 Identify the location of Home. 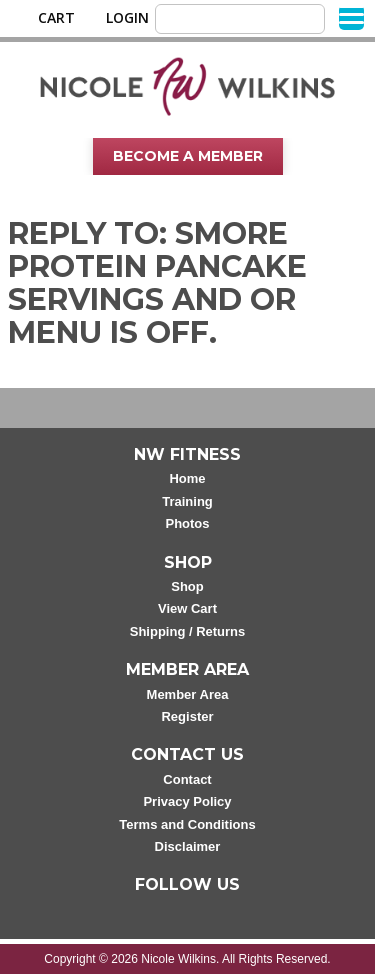
(187, 478).